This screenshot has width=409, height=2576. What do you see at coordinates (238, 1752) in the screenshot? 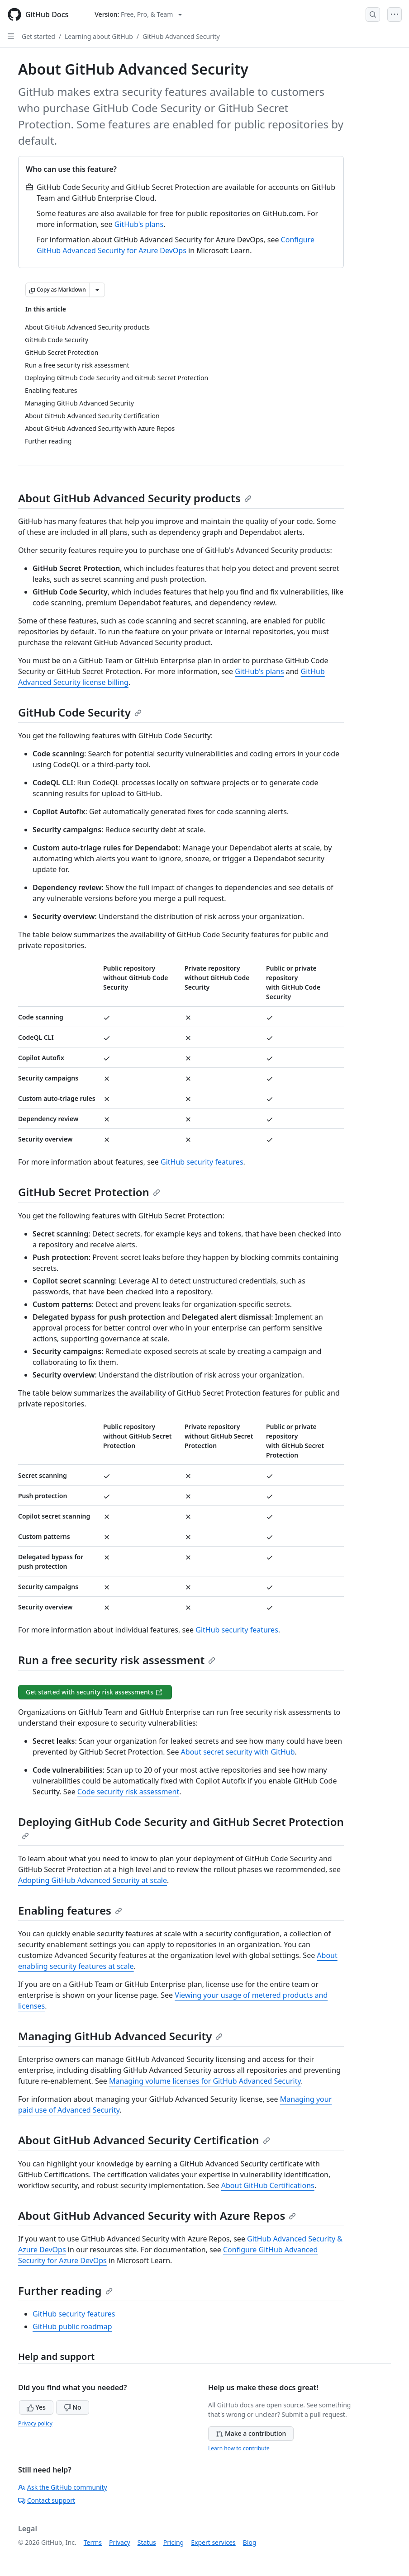
I see `About secret security with GitHub` at bounding box center [238, 1752].